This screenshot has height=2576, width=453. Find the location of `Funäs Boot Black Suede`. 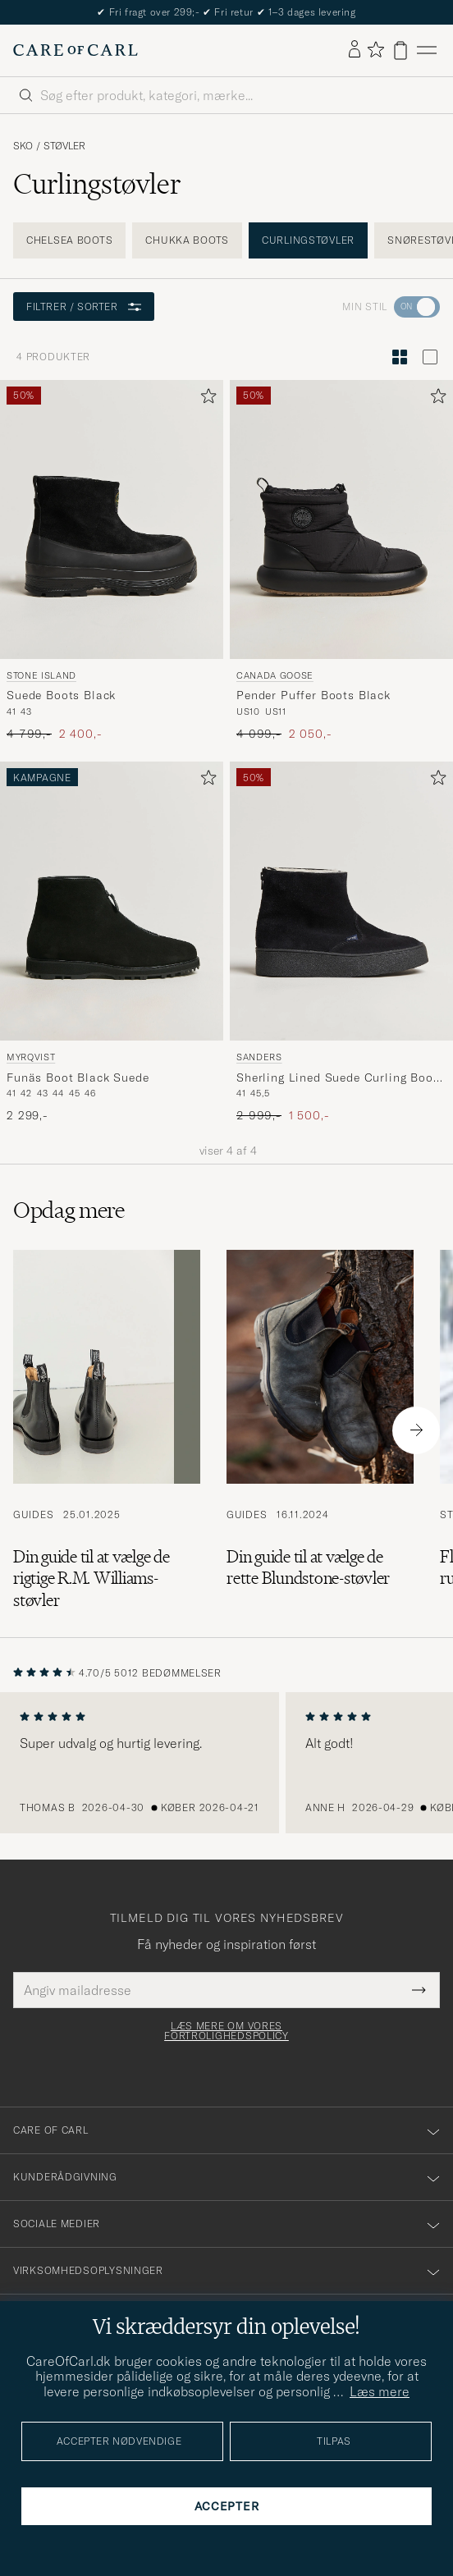

Funäs Boot Black Suede is located at coordinates (78, 1077).